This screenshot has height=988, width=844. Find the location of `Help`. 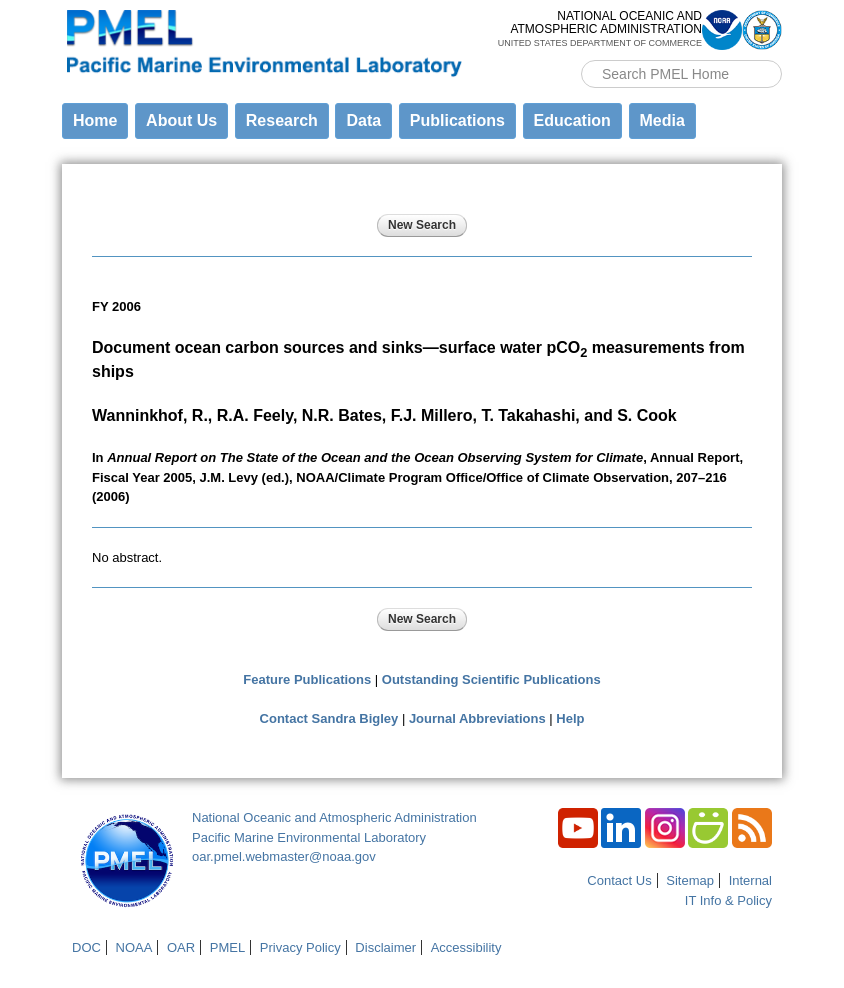

Help is located at coordinates (570, 718).